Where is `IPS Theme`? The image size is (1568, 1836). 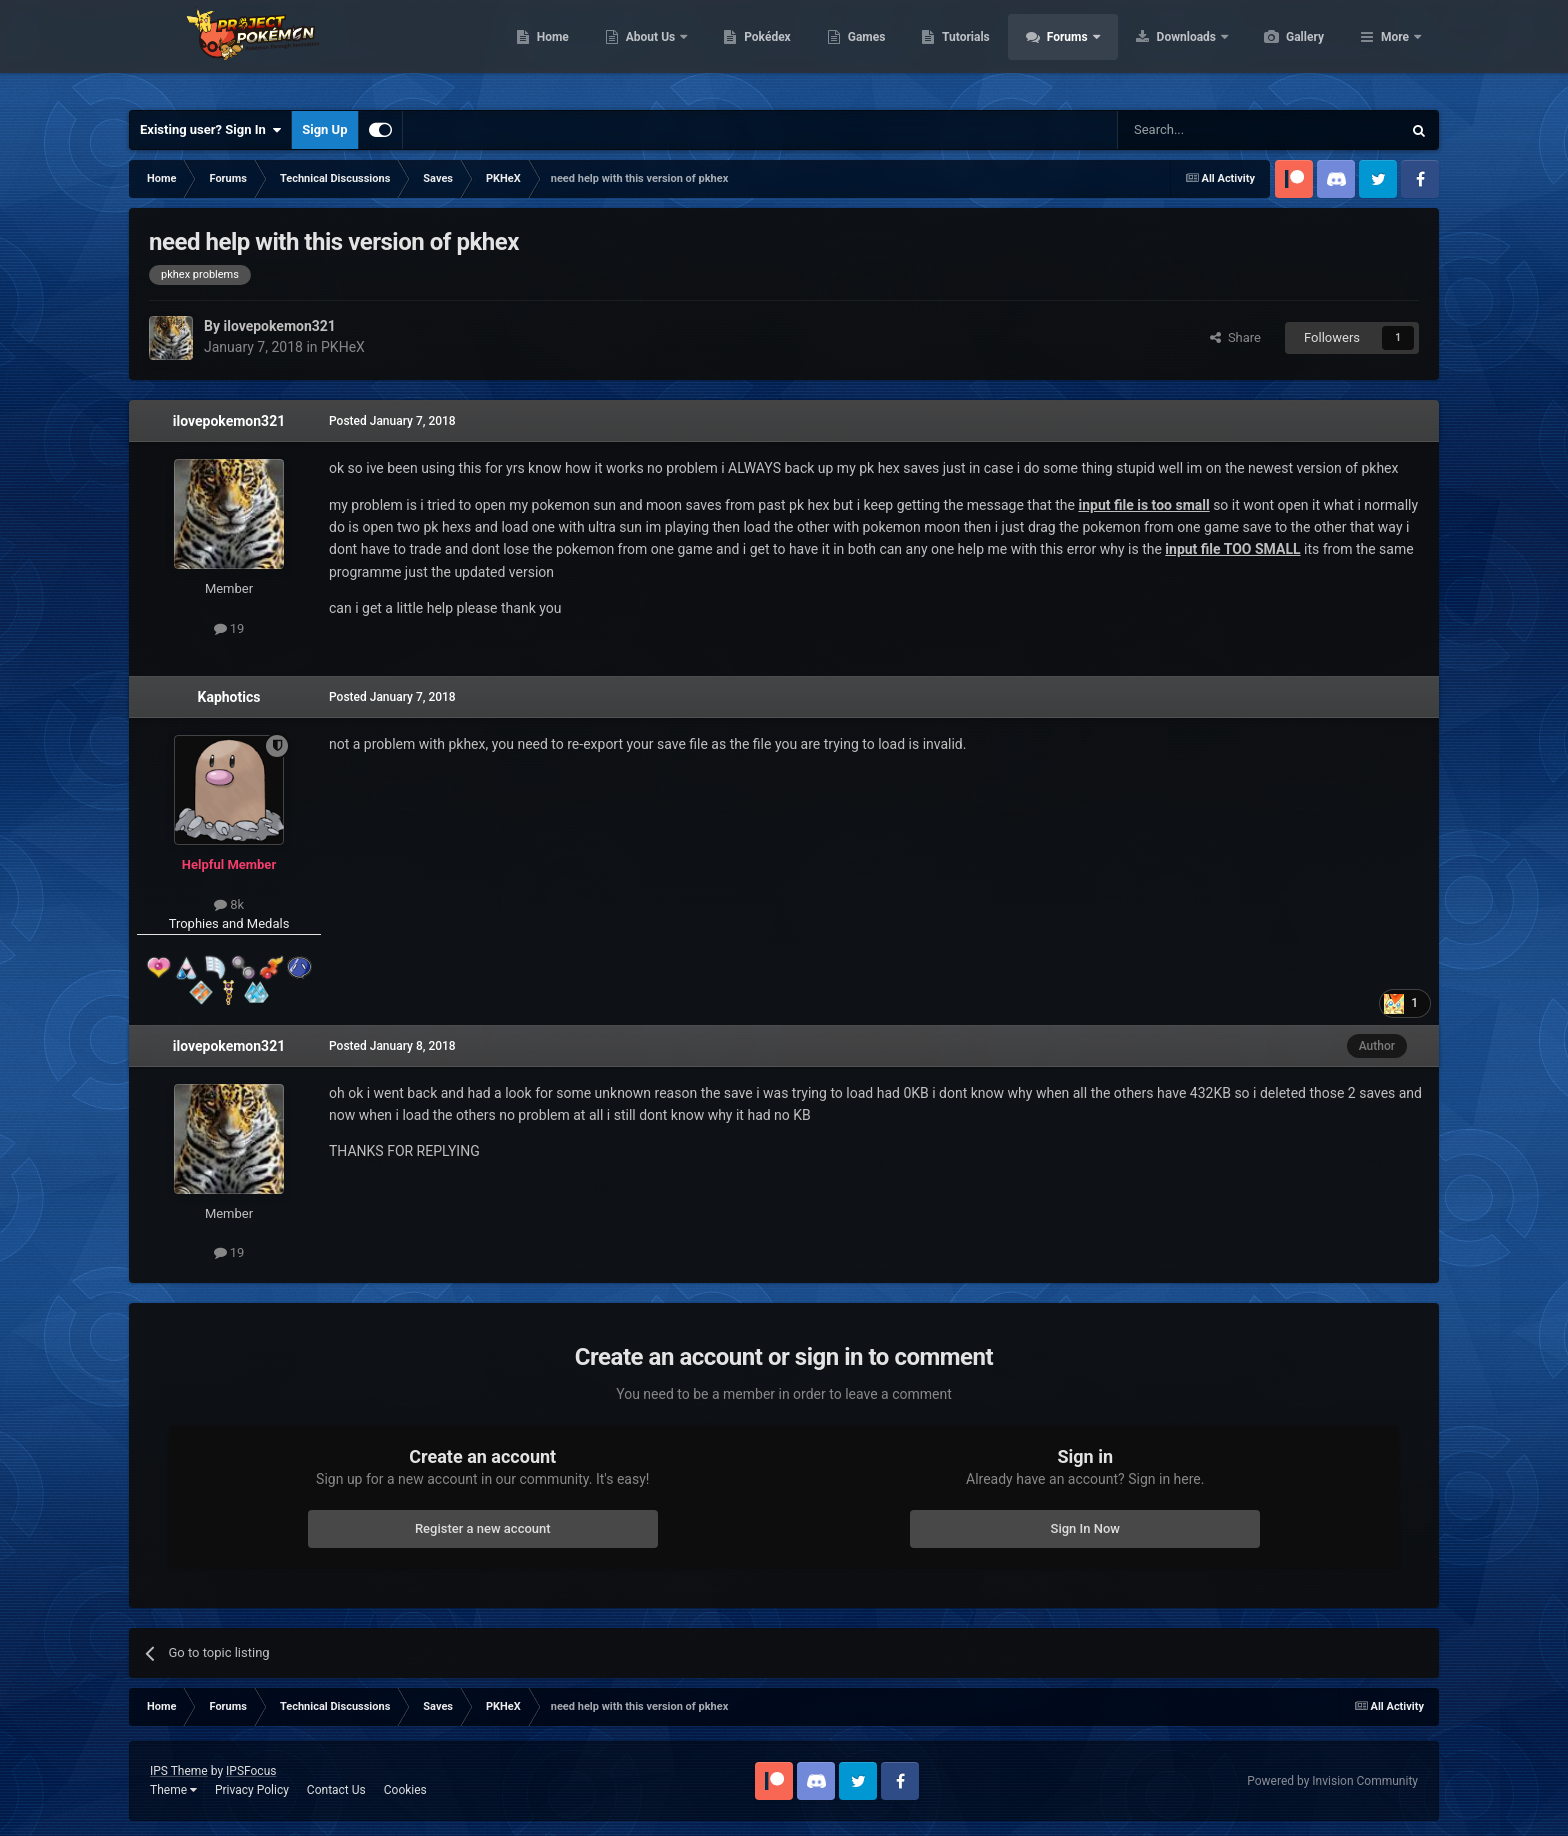 IPS Theme is located at coordinates (179, 1771).